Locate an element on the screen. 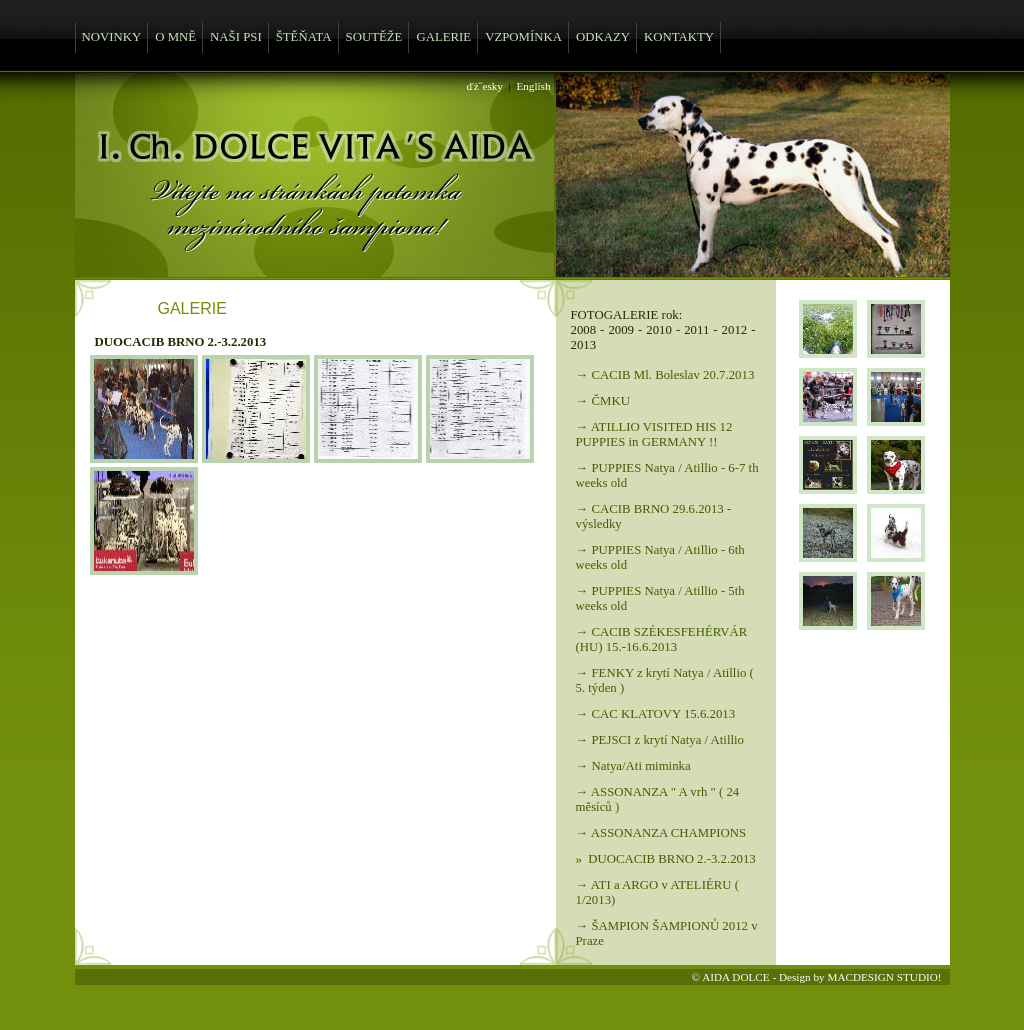  2010 is located at coordinates (659, 330).